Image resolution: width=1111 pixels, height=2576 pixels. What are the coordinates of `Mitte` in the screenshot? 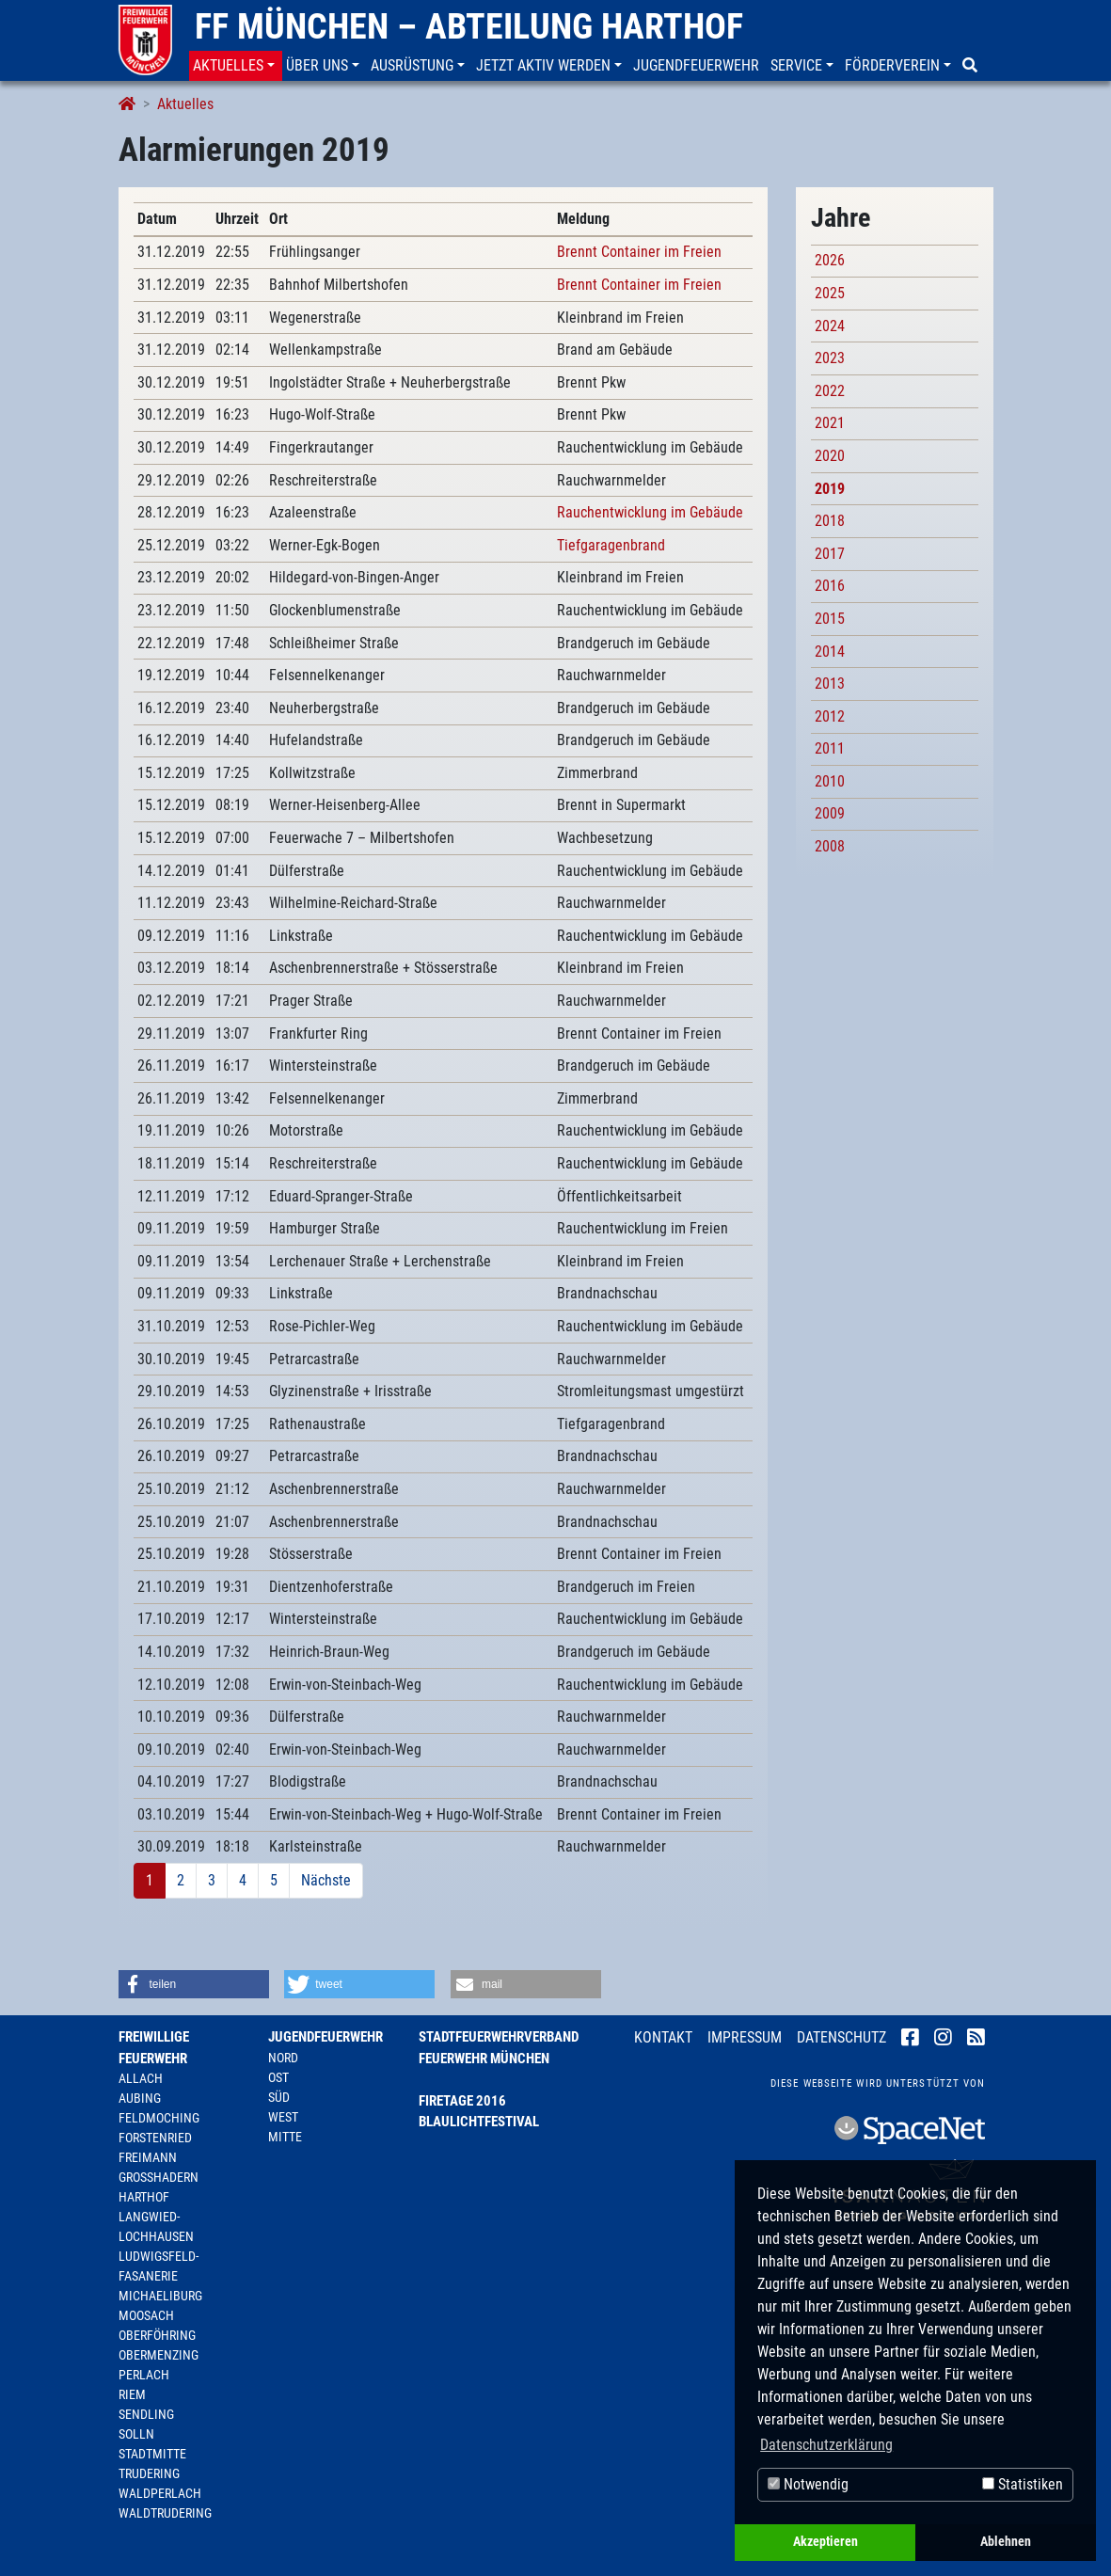 It's located at (285, 2136).